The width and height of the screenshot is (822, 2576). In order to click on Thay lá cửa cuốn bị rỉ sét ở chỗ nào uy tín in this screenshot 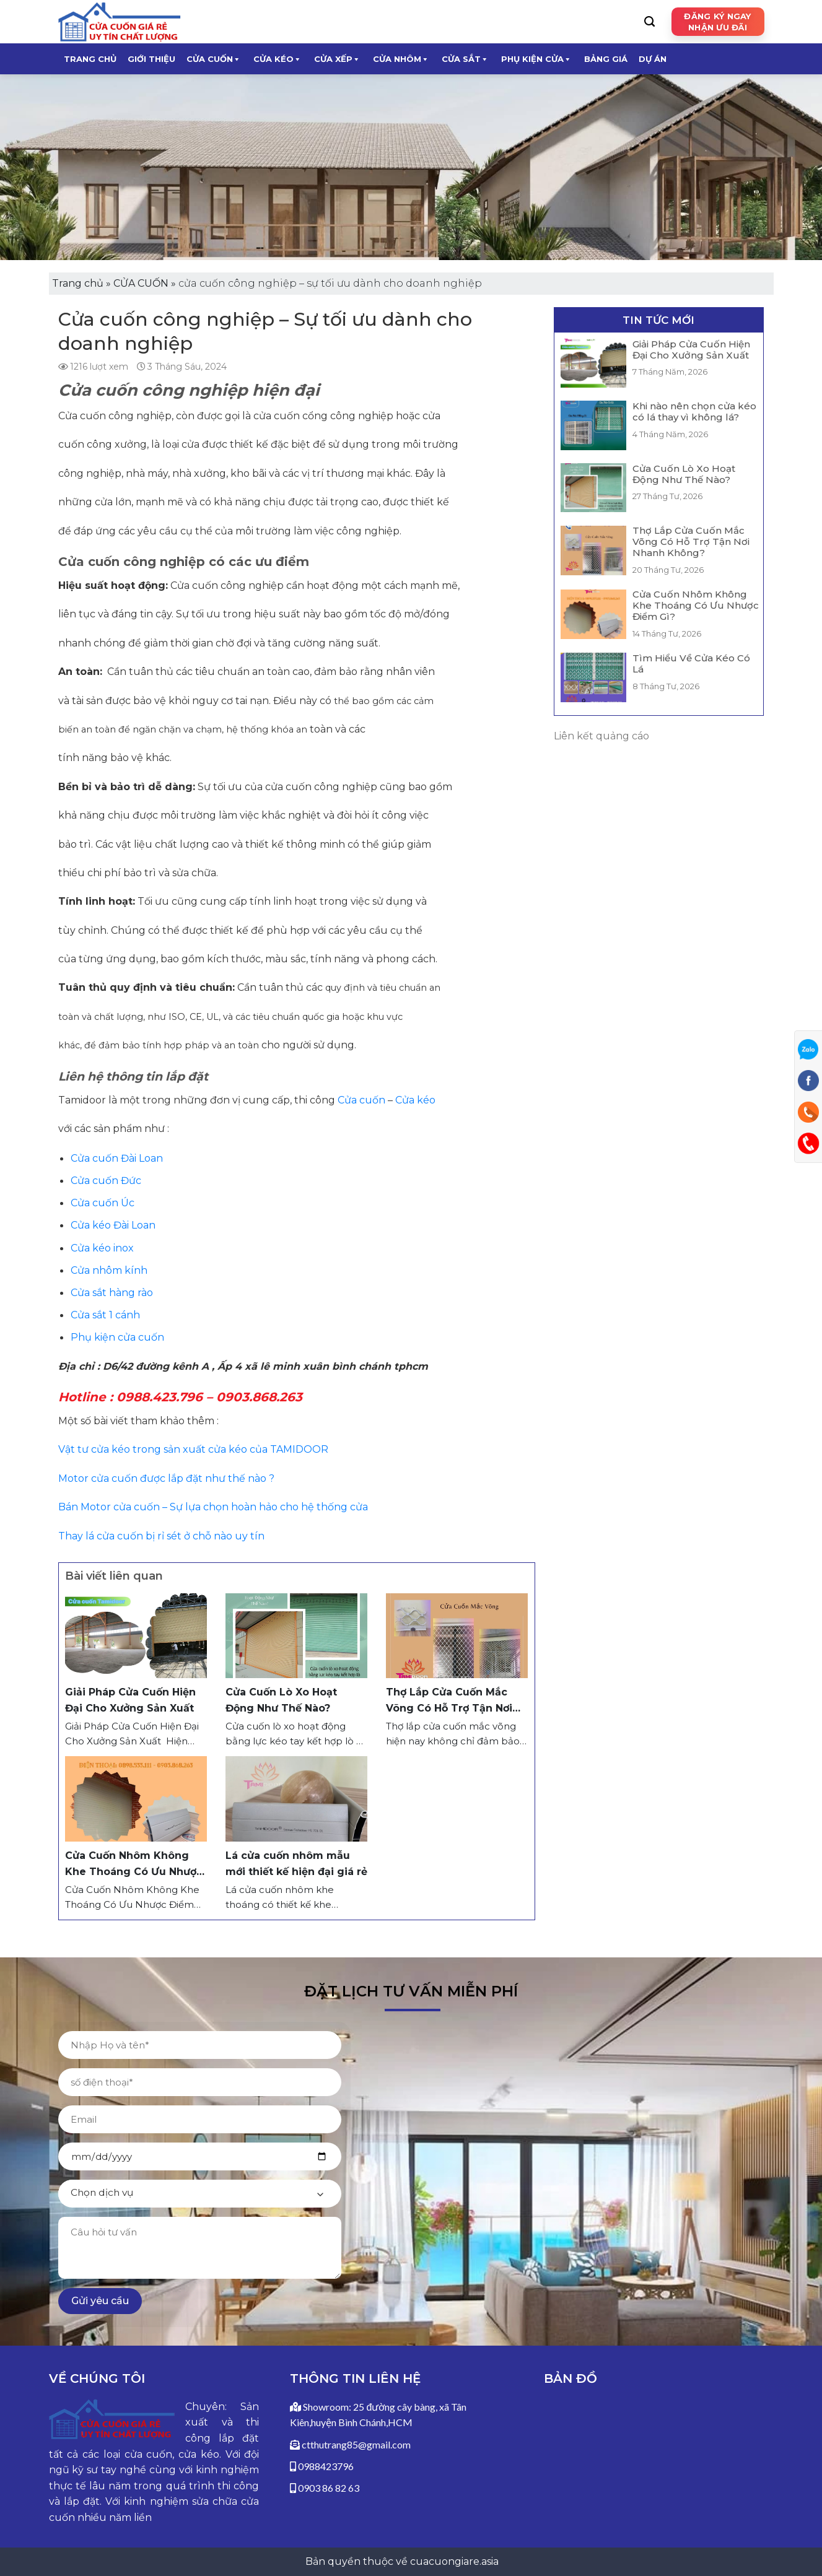, I will do `click(161, 1536)`.